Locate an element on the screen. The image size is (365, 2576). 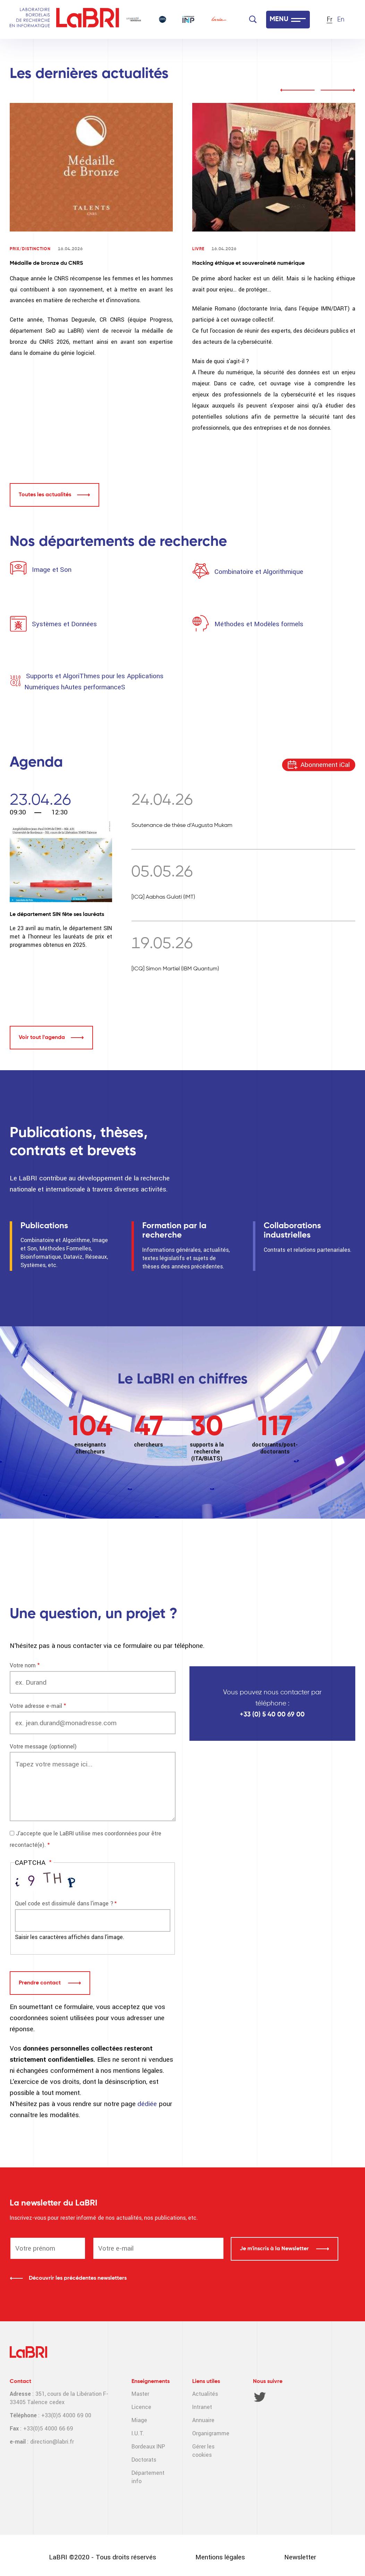
Prix/Distinction is located at coordinates (30, 249).